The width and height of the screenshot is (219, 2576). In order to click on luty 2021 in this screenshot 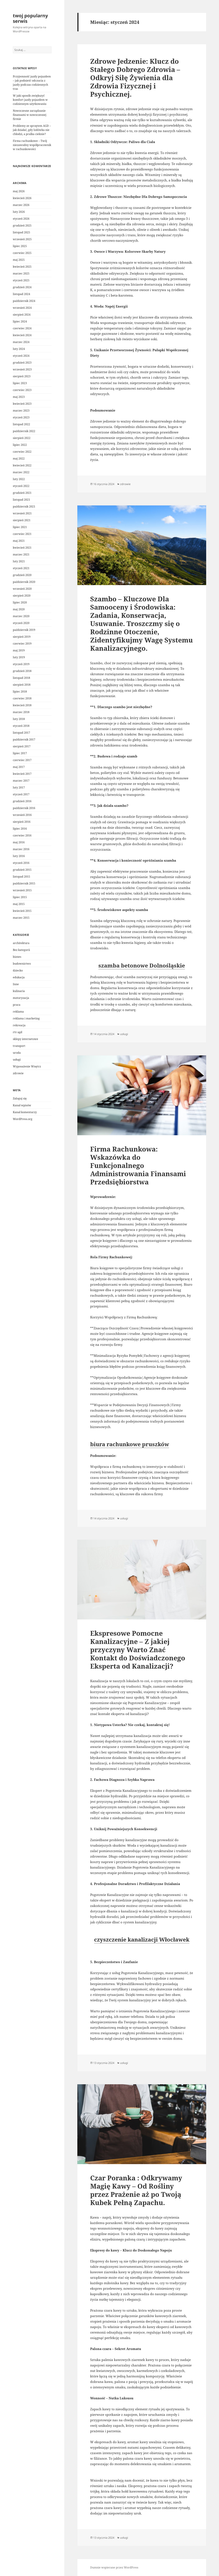, I will do `click(19, 561)`.